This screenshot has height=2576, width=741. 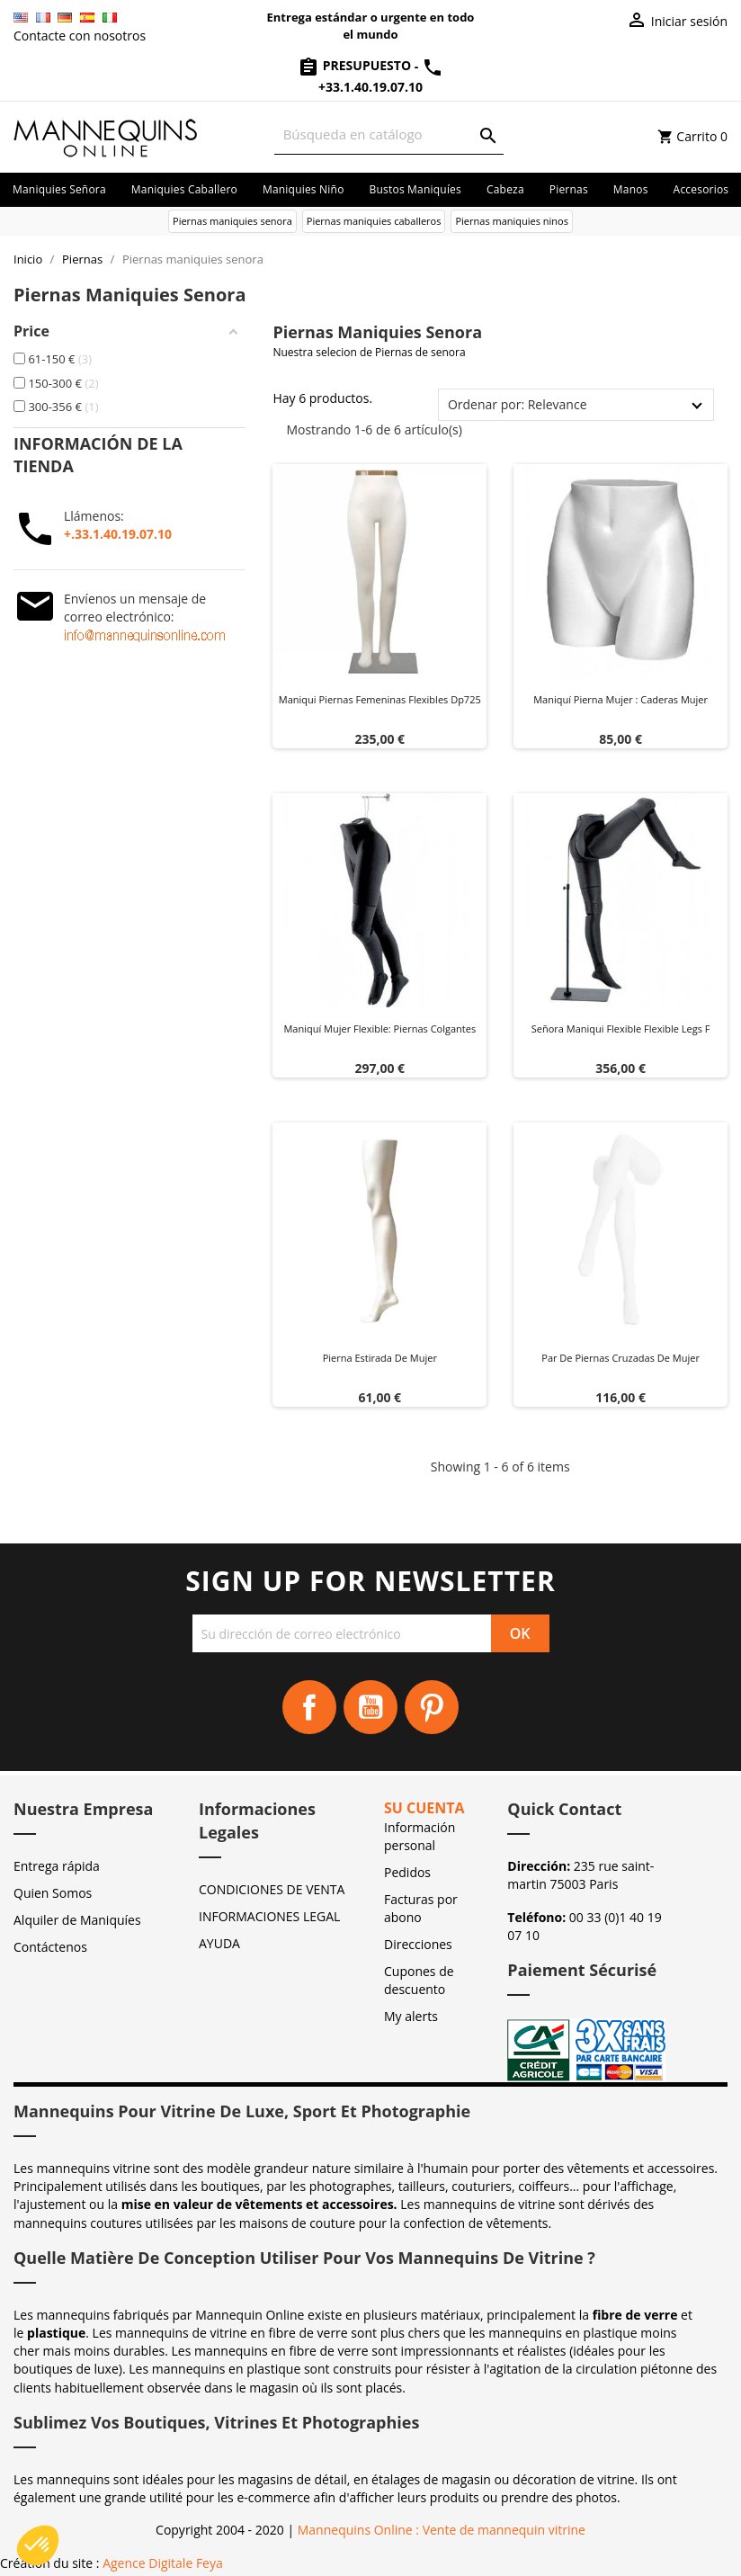 What do you see at coordinates (374, 221) in the screenshot?
I see `Piernas maniquies caballeros` at bounding box center [374, 221].